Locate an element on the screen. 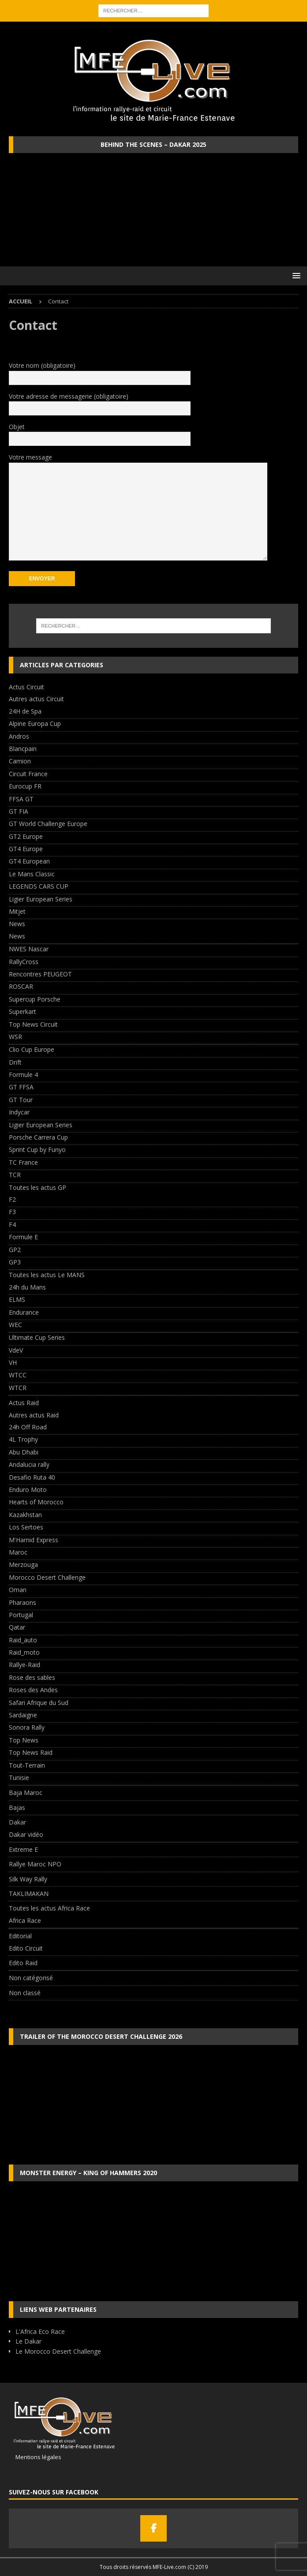  Safari Afrique du Sud is located at coordinates (38, 1702).